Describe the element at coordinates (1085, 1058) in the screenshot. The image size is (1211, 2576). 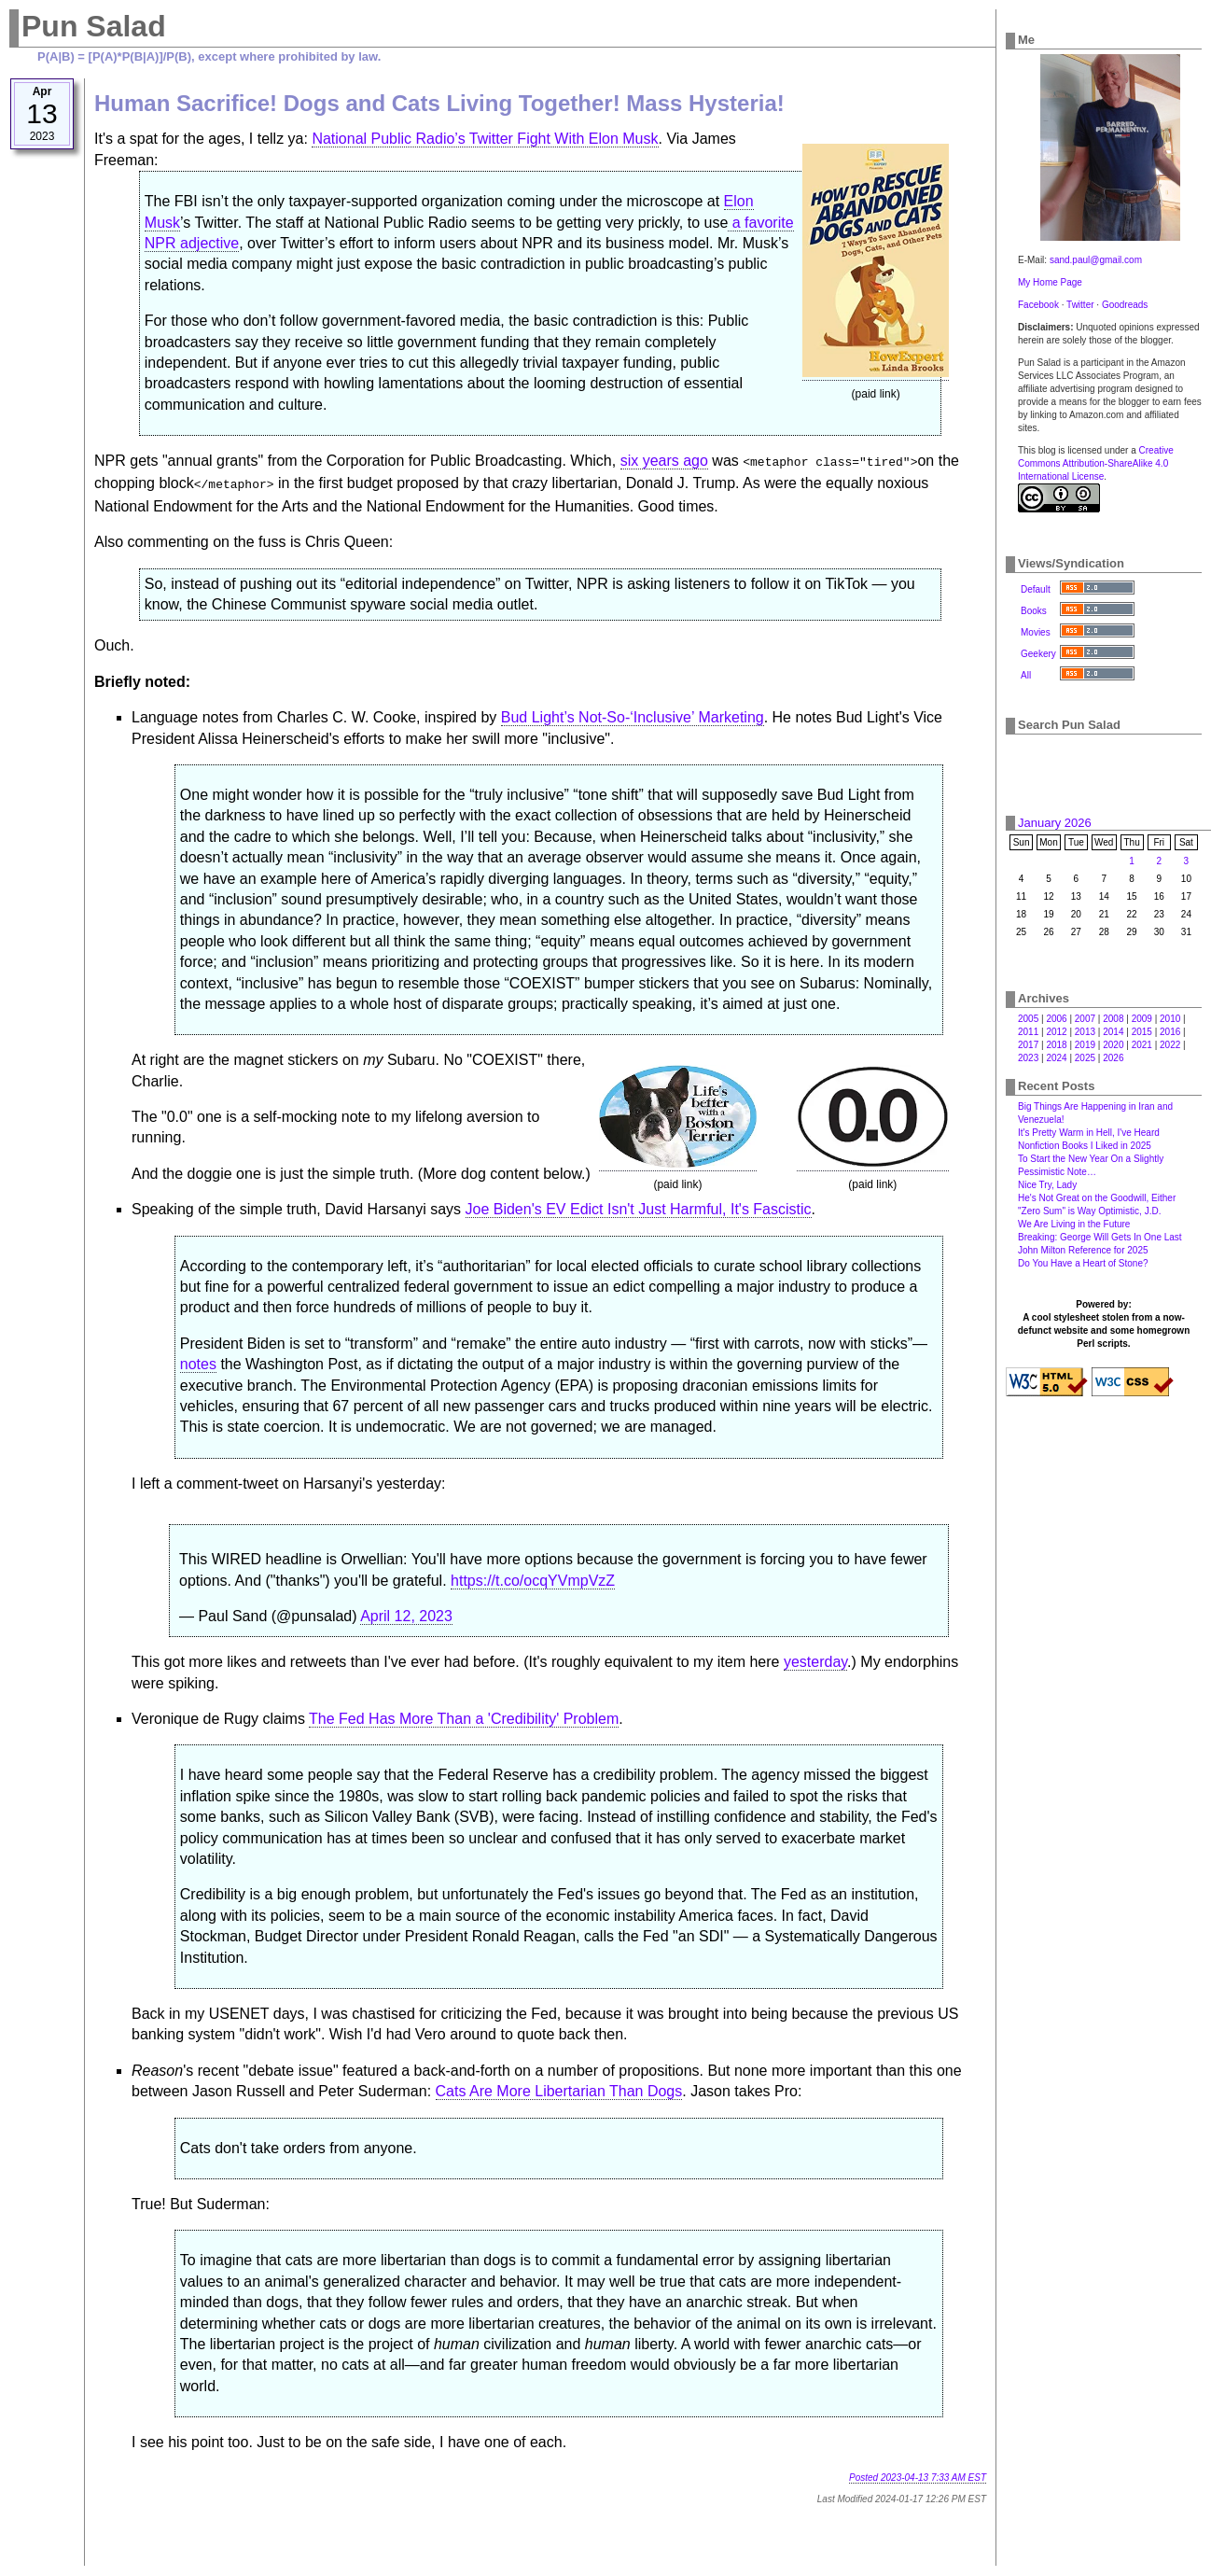
I see `2025` at that location.